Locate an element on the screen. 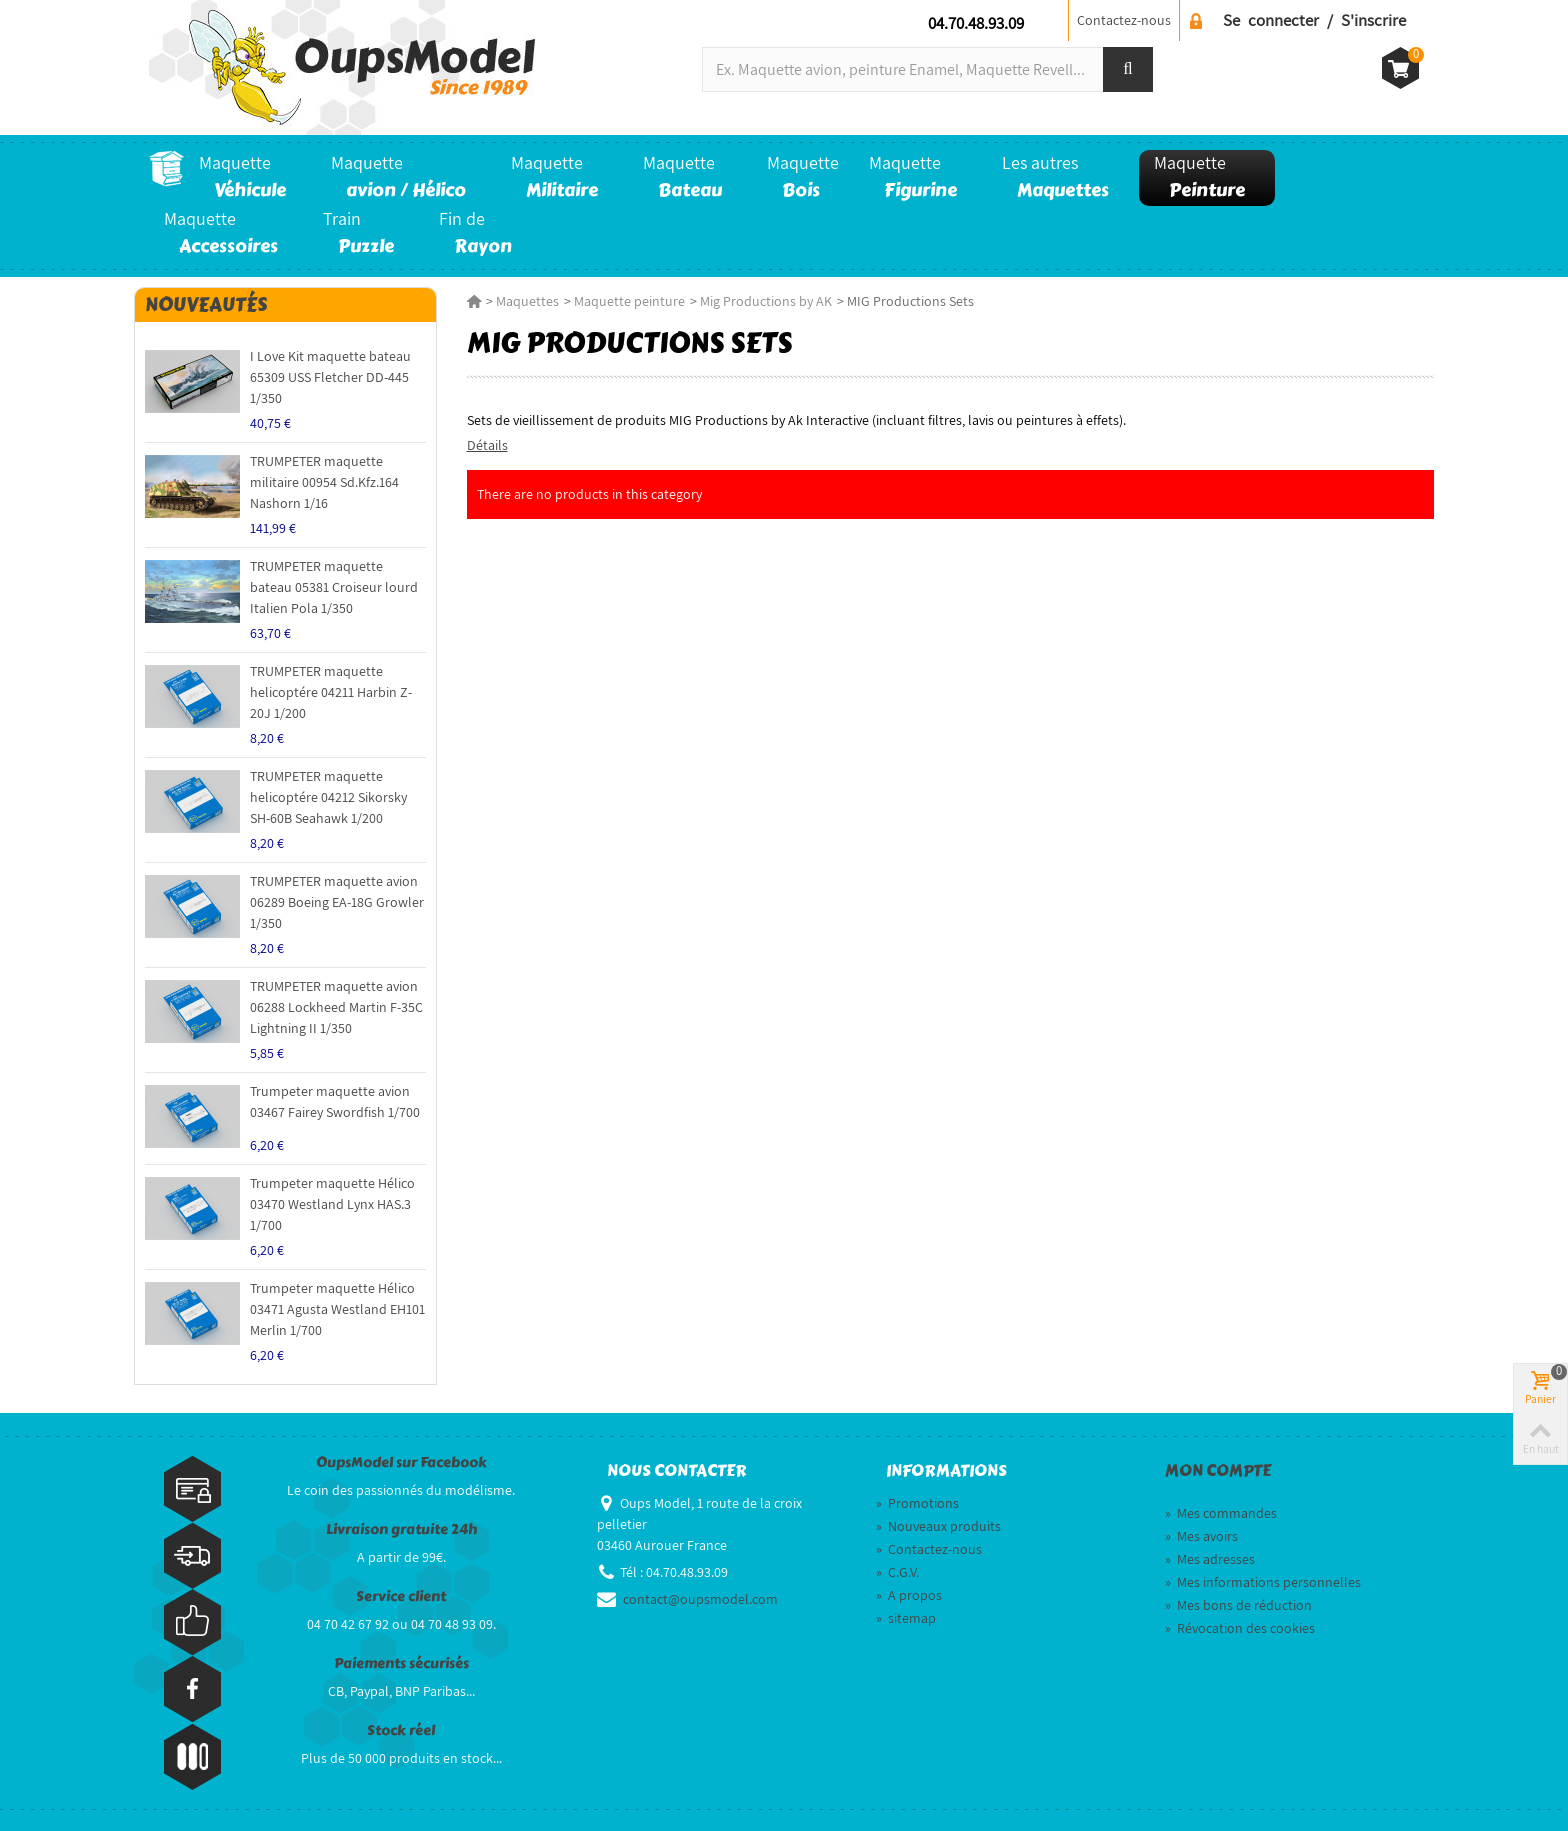 The height and width of the screenshot is (1831, 1568). Détails is located at coordinates (487, 445).